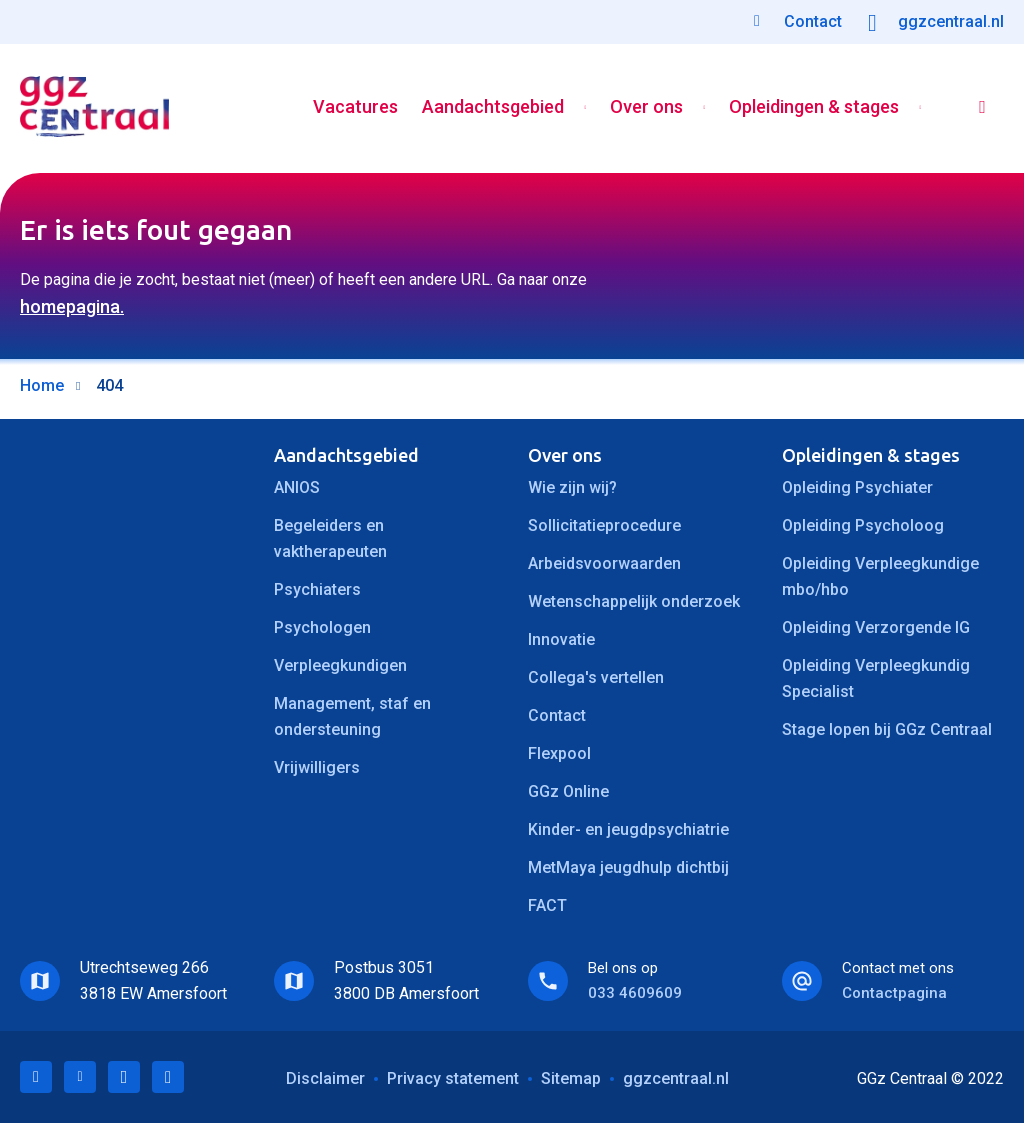 The image size is (1024, 1123). I want to click on Vrijwilligers, so click(317, 767).